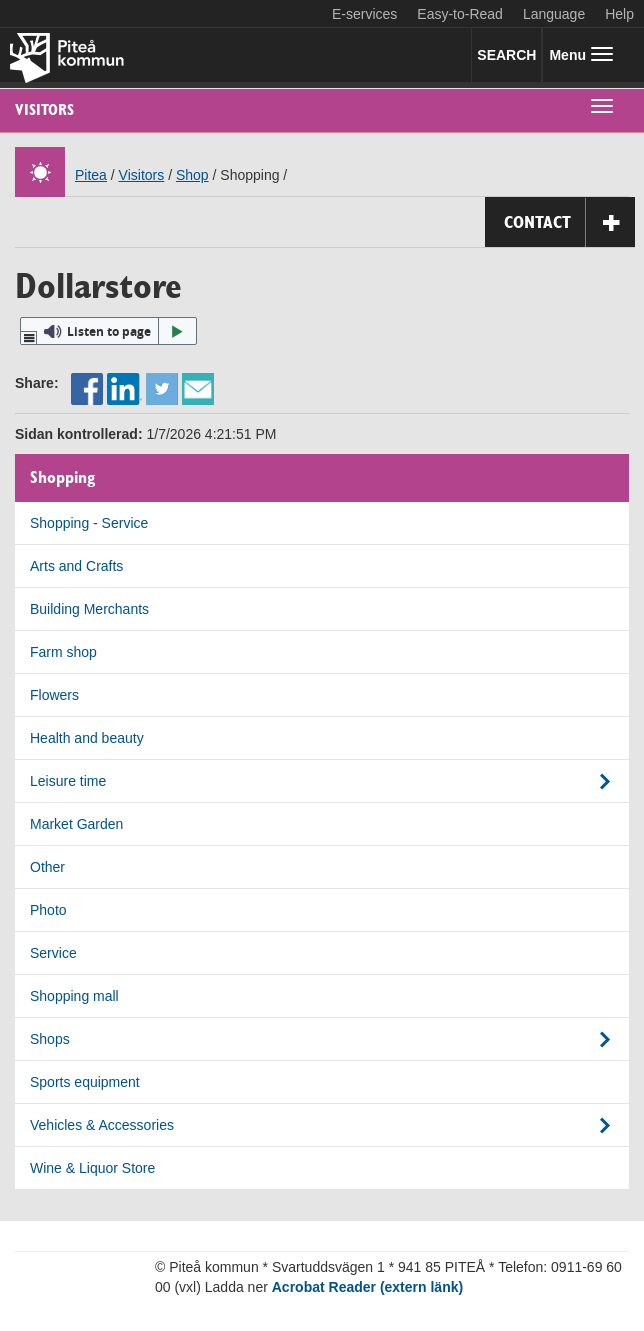  I want to click on Other, so click(47, 867).